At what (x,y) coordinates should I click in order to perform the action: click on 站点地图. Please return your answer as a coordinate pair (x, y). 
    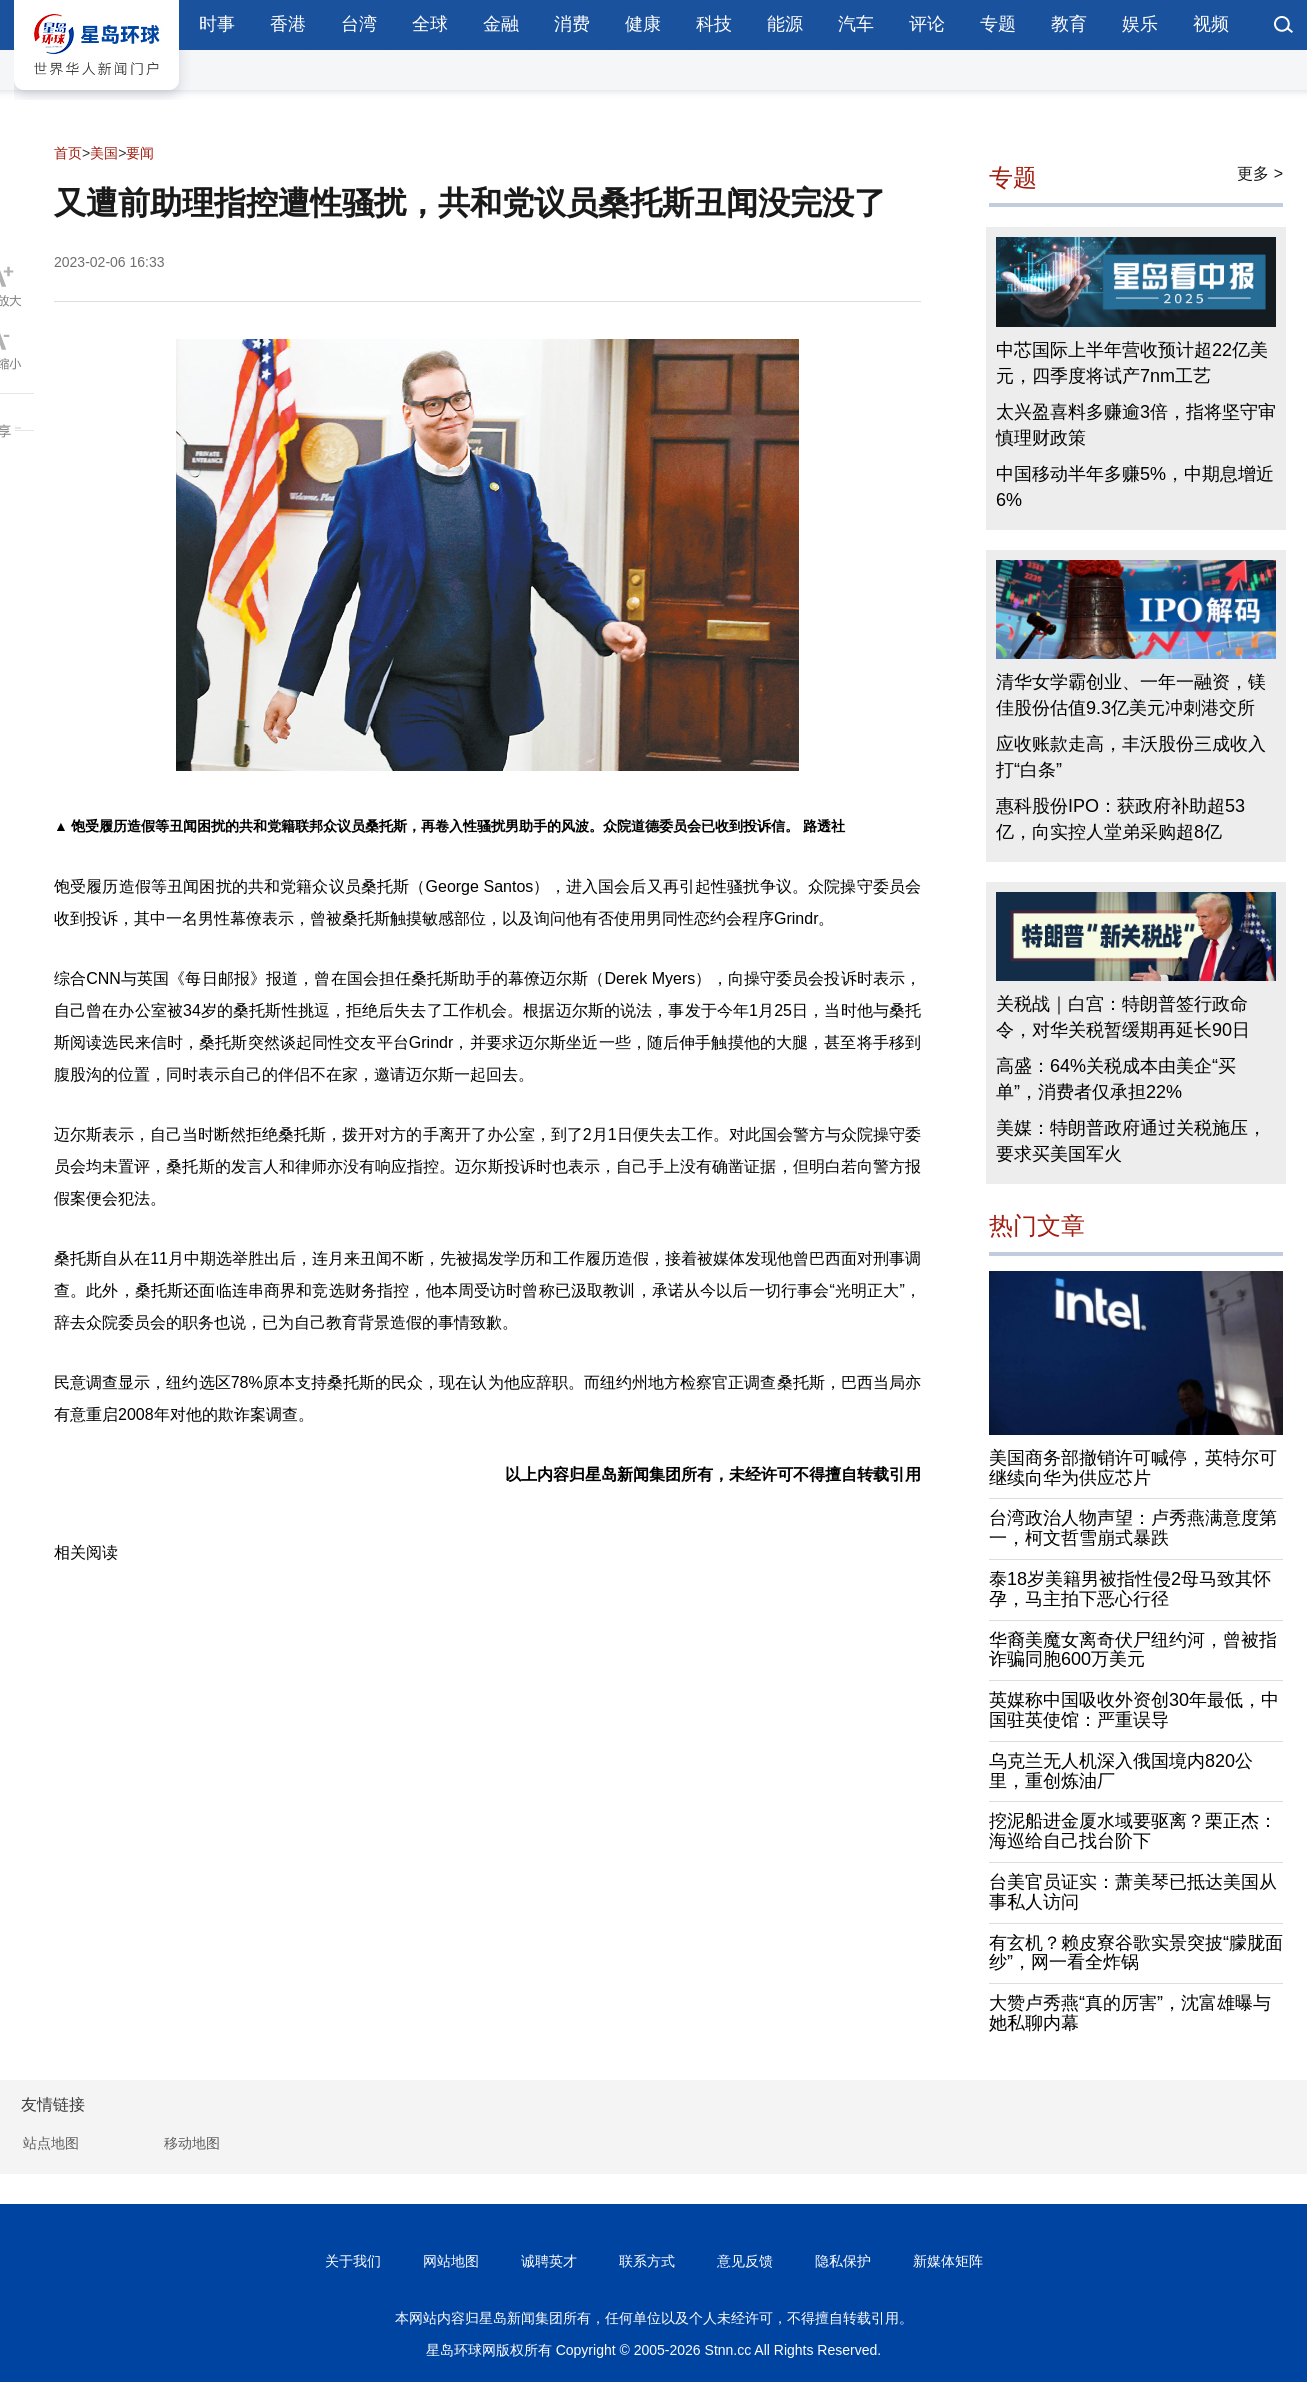
    Looking at the image, I should click on (51, 2143).